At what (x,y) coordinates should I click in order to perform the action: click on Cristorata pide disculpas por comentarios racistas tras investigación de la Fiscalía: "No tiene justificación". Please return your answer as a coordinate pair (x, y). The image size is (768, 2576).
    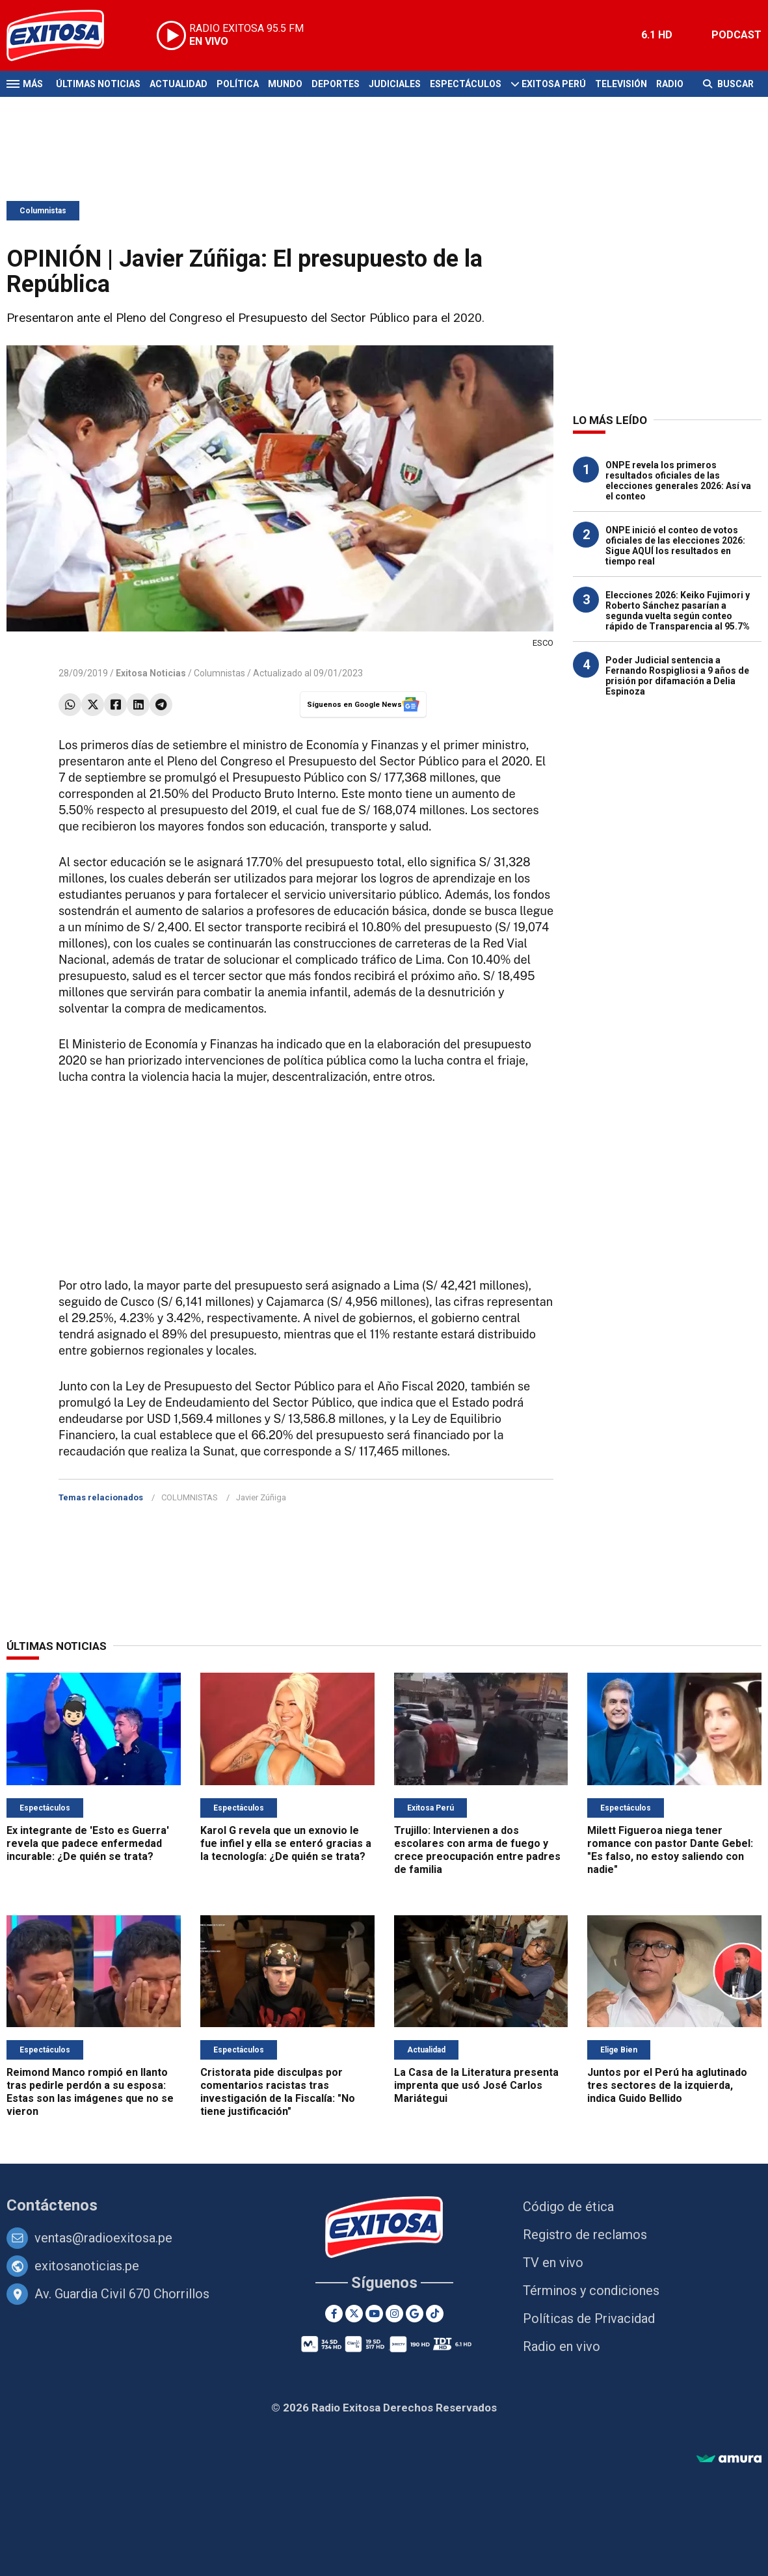
    Looking at the image, I should click on (277, 2092).